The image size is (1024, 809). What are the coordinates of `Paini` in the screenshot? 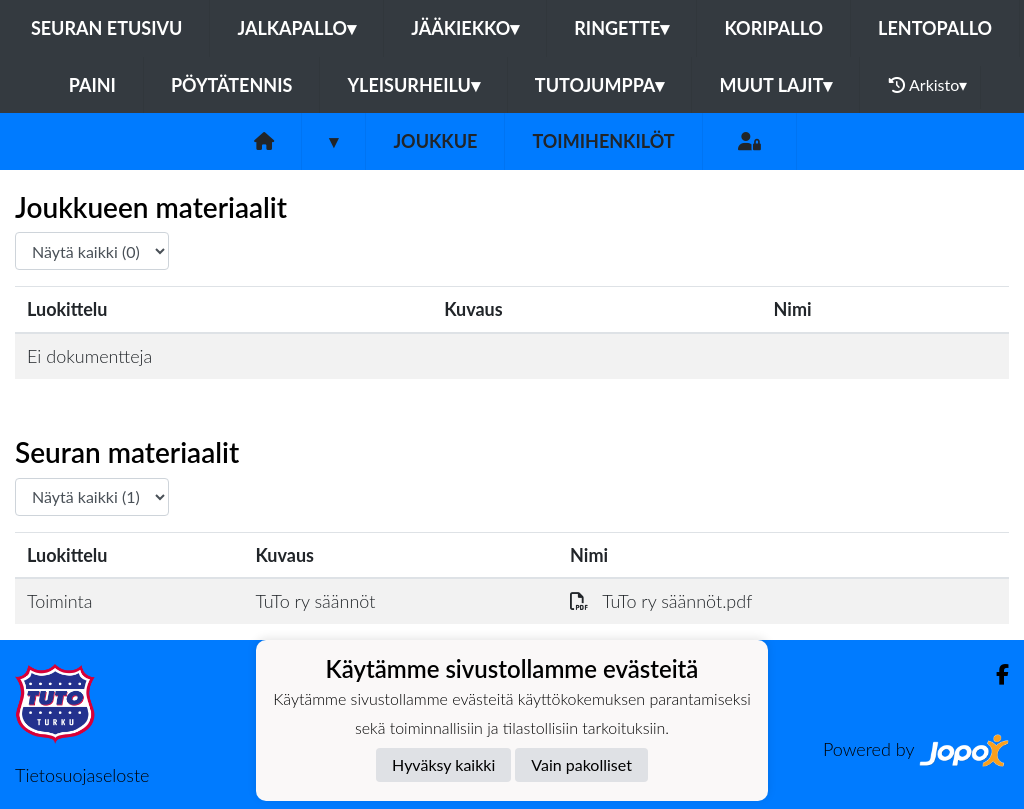 It's located at (92, 85).